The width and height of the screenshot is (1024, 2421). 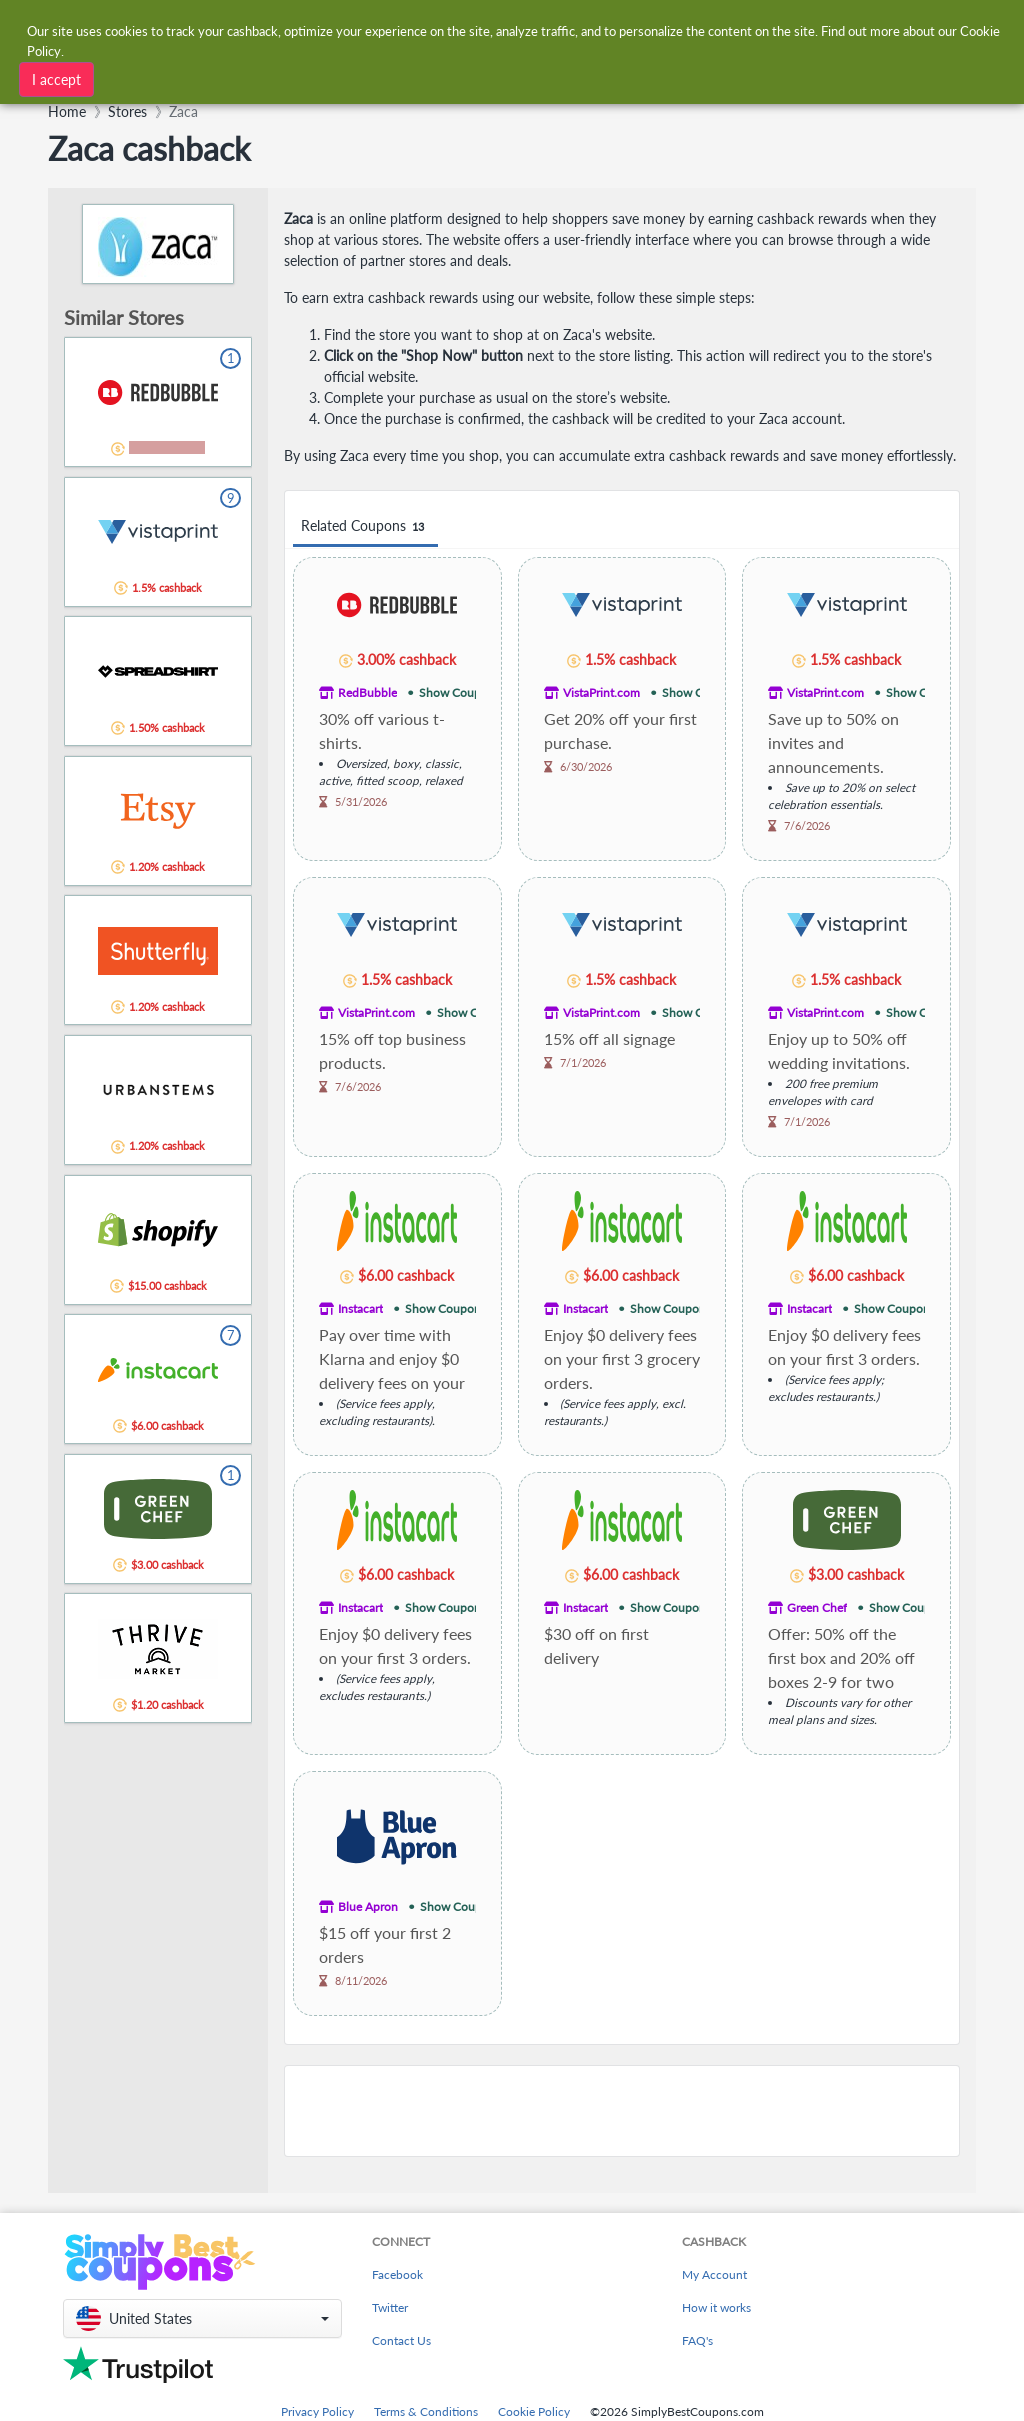 I want to click on RedBubble, so click(x=367, y=692).